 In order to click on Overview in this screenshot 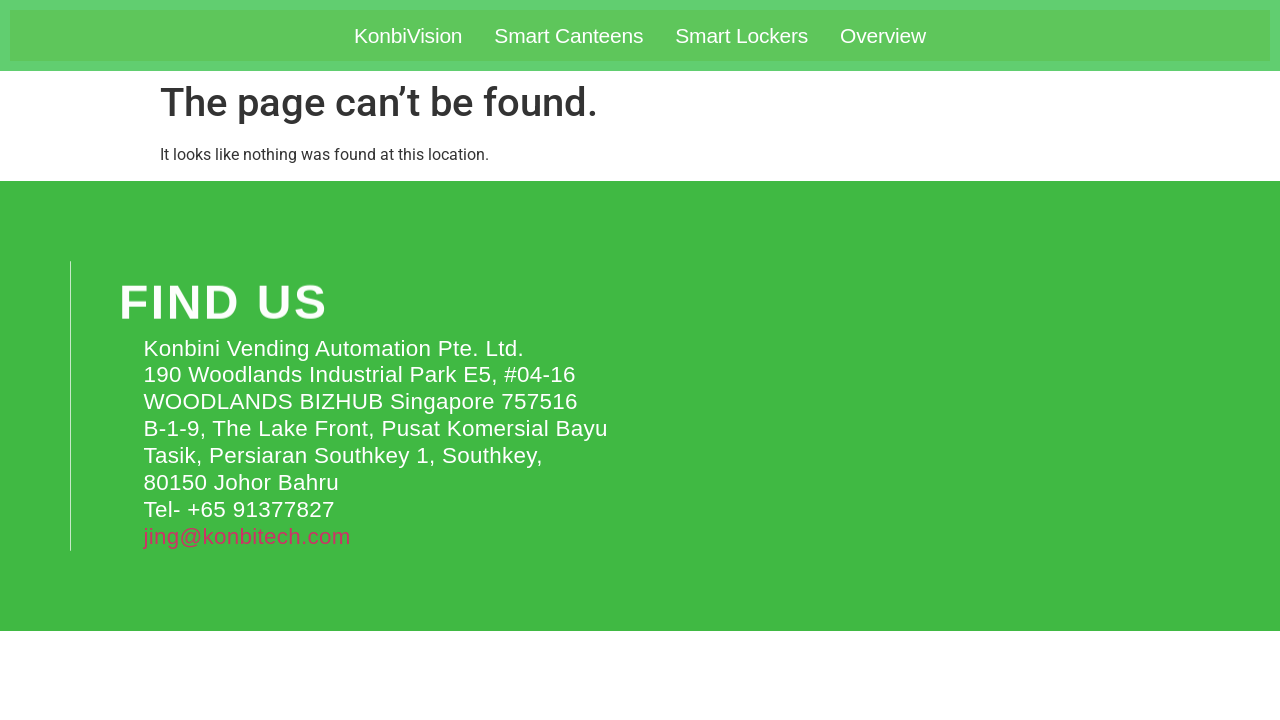, I will do `click(883, 35)`.